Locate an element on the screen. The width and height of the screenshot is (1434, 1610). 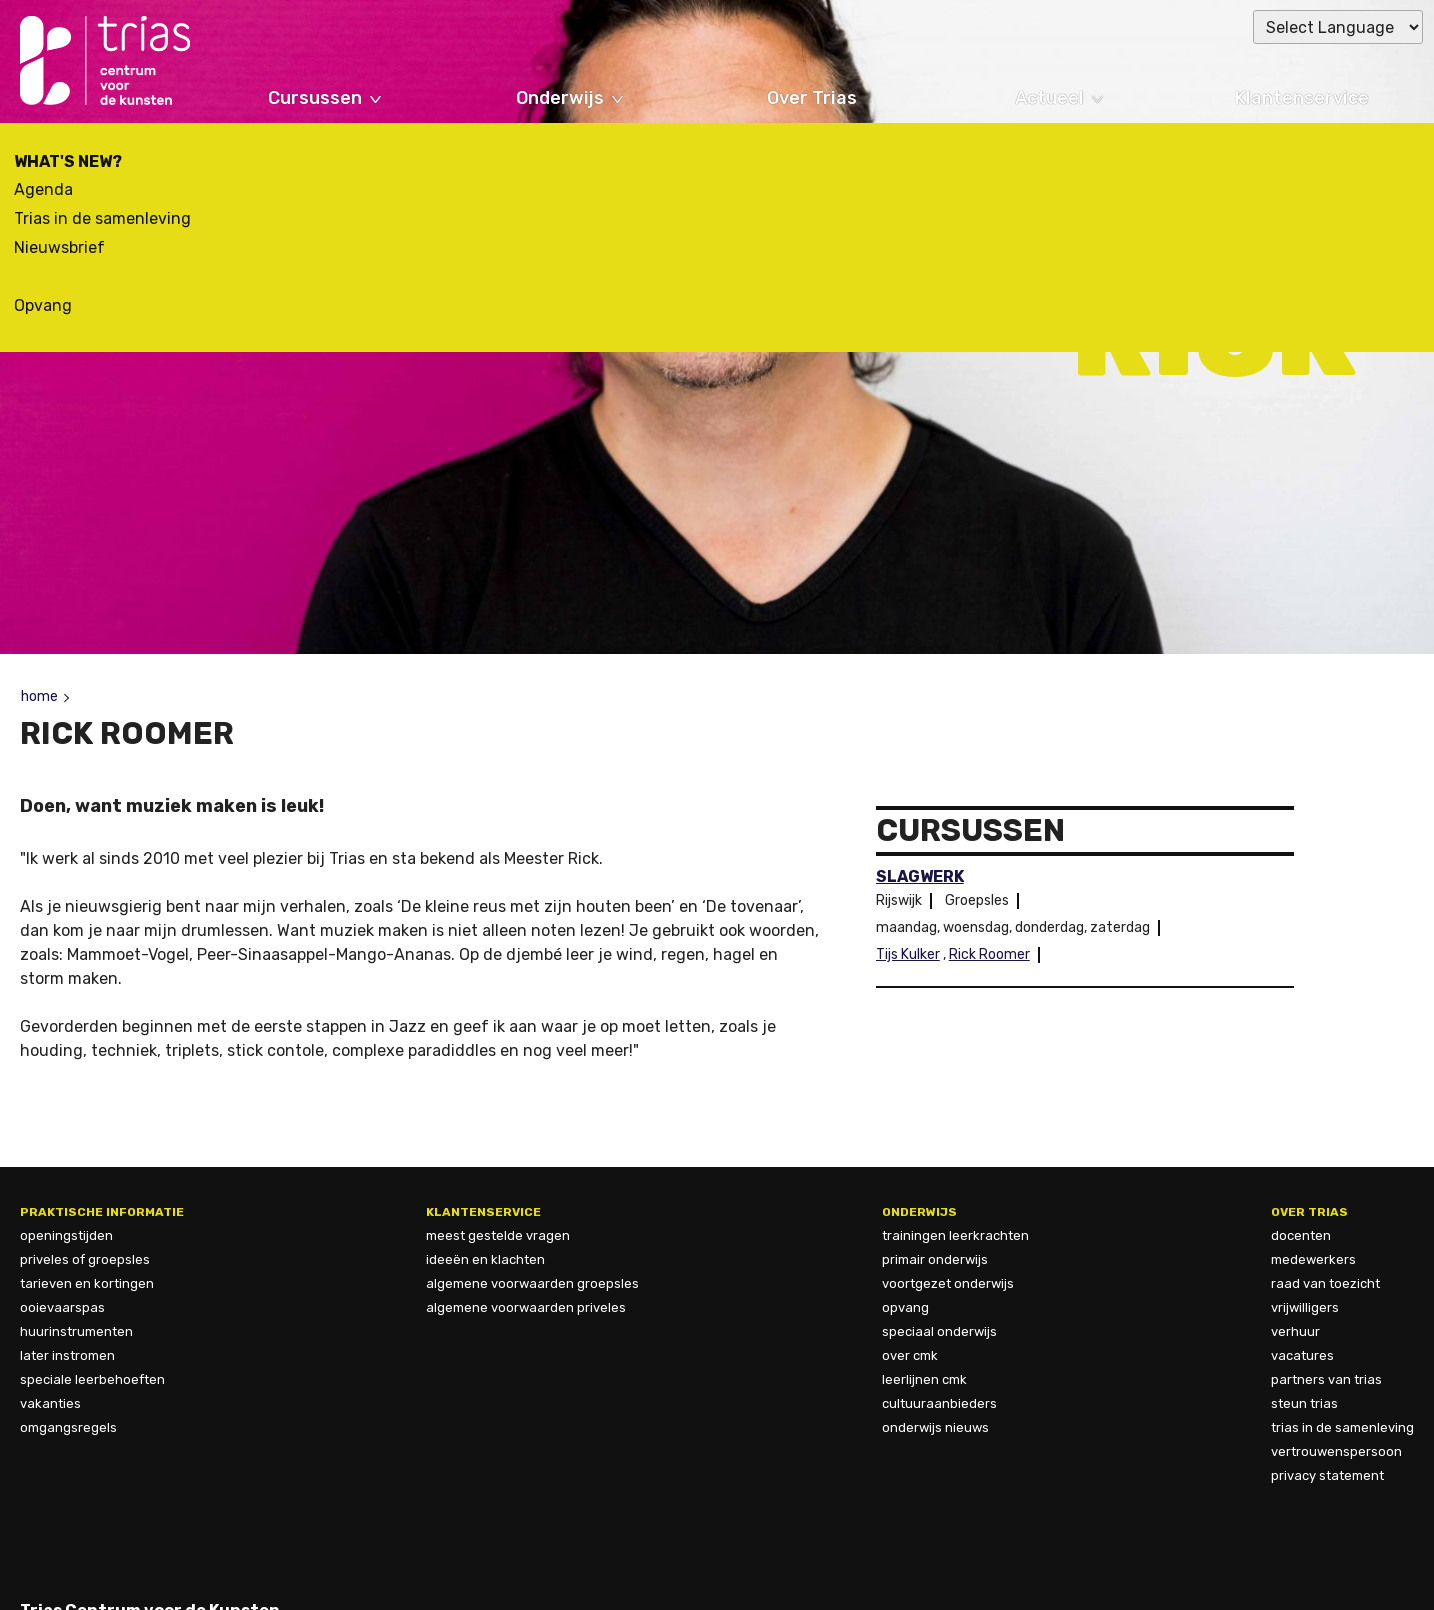
What's new? is located at coordinates (68, 161).